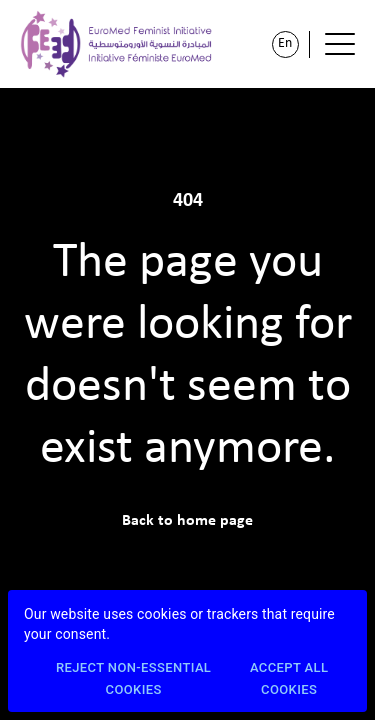 This screenshot has height=720, width=375. Describe the element at coordinates (133, 680) in the screenshot. I see `Reject Non-Essential Cookies` at that location.